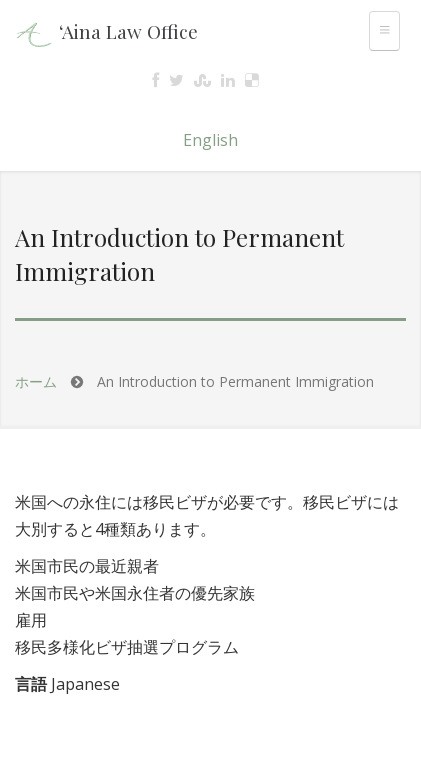 The image size is (421, 763). Describe the element at coordinates (36, 381) in the screenshot. I see `ホーム` at that location.